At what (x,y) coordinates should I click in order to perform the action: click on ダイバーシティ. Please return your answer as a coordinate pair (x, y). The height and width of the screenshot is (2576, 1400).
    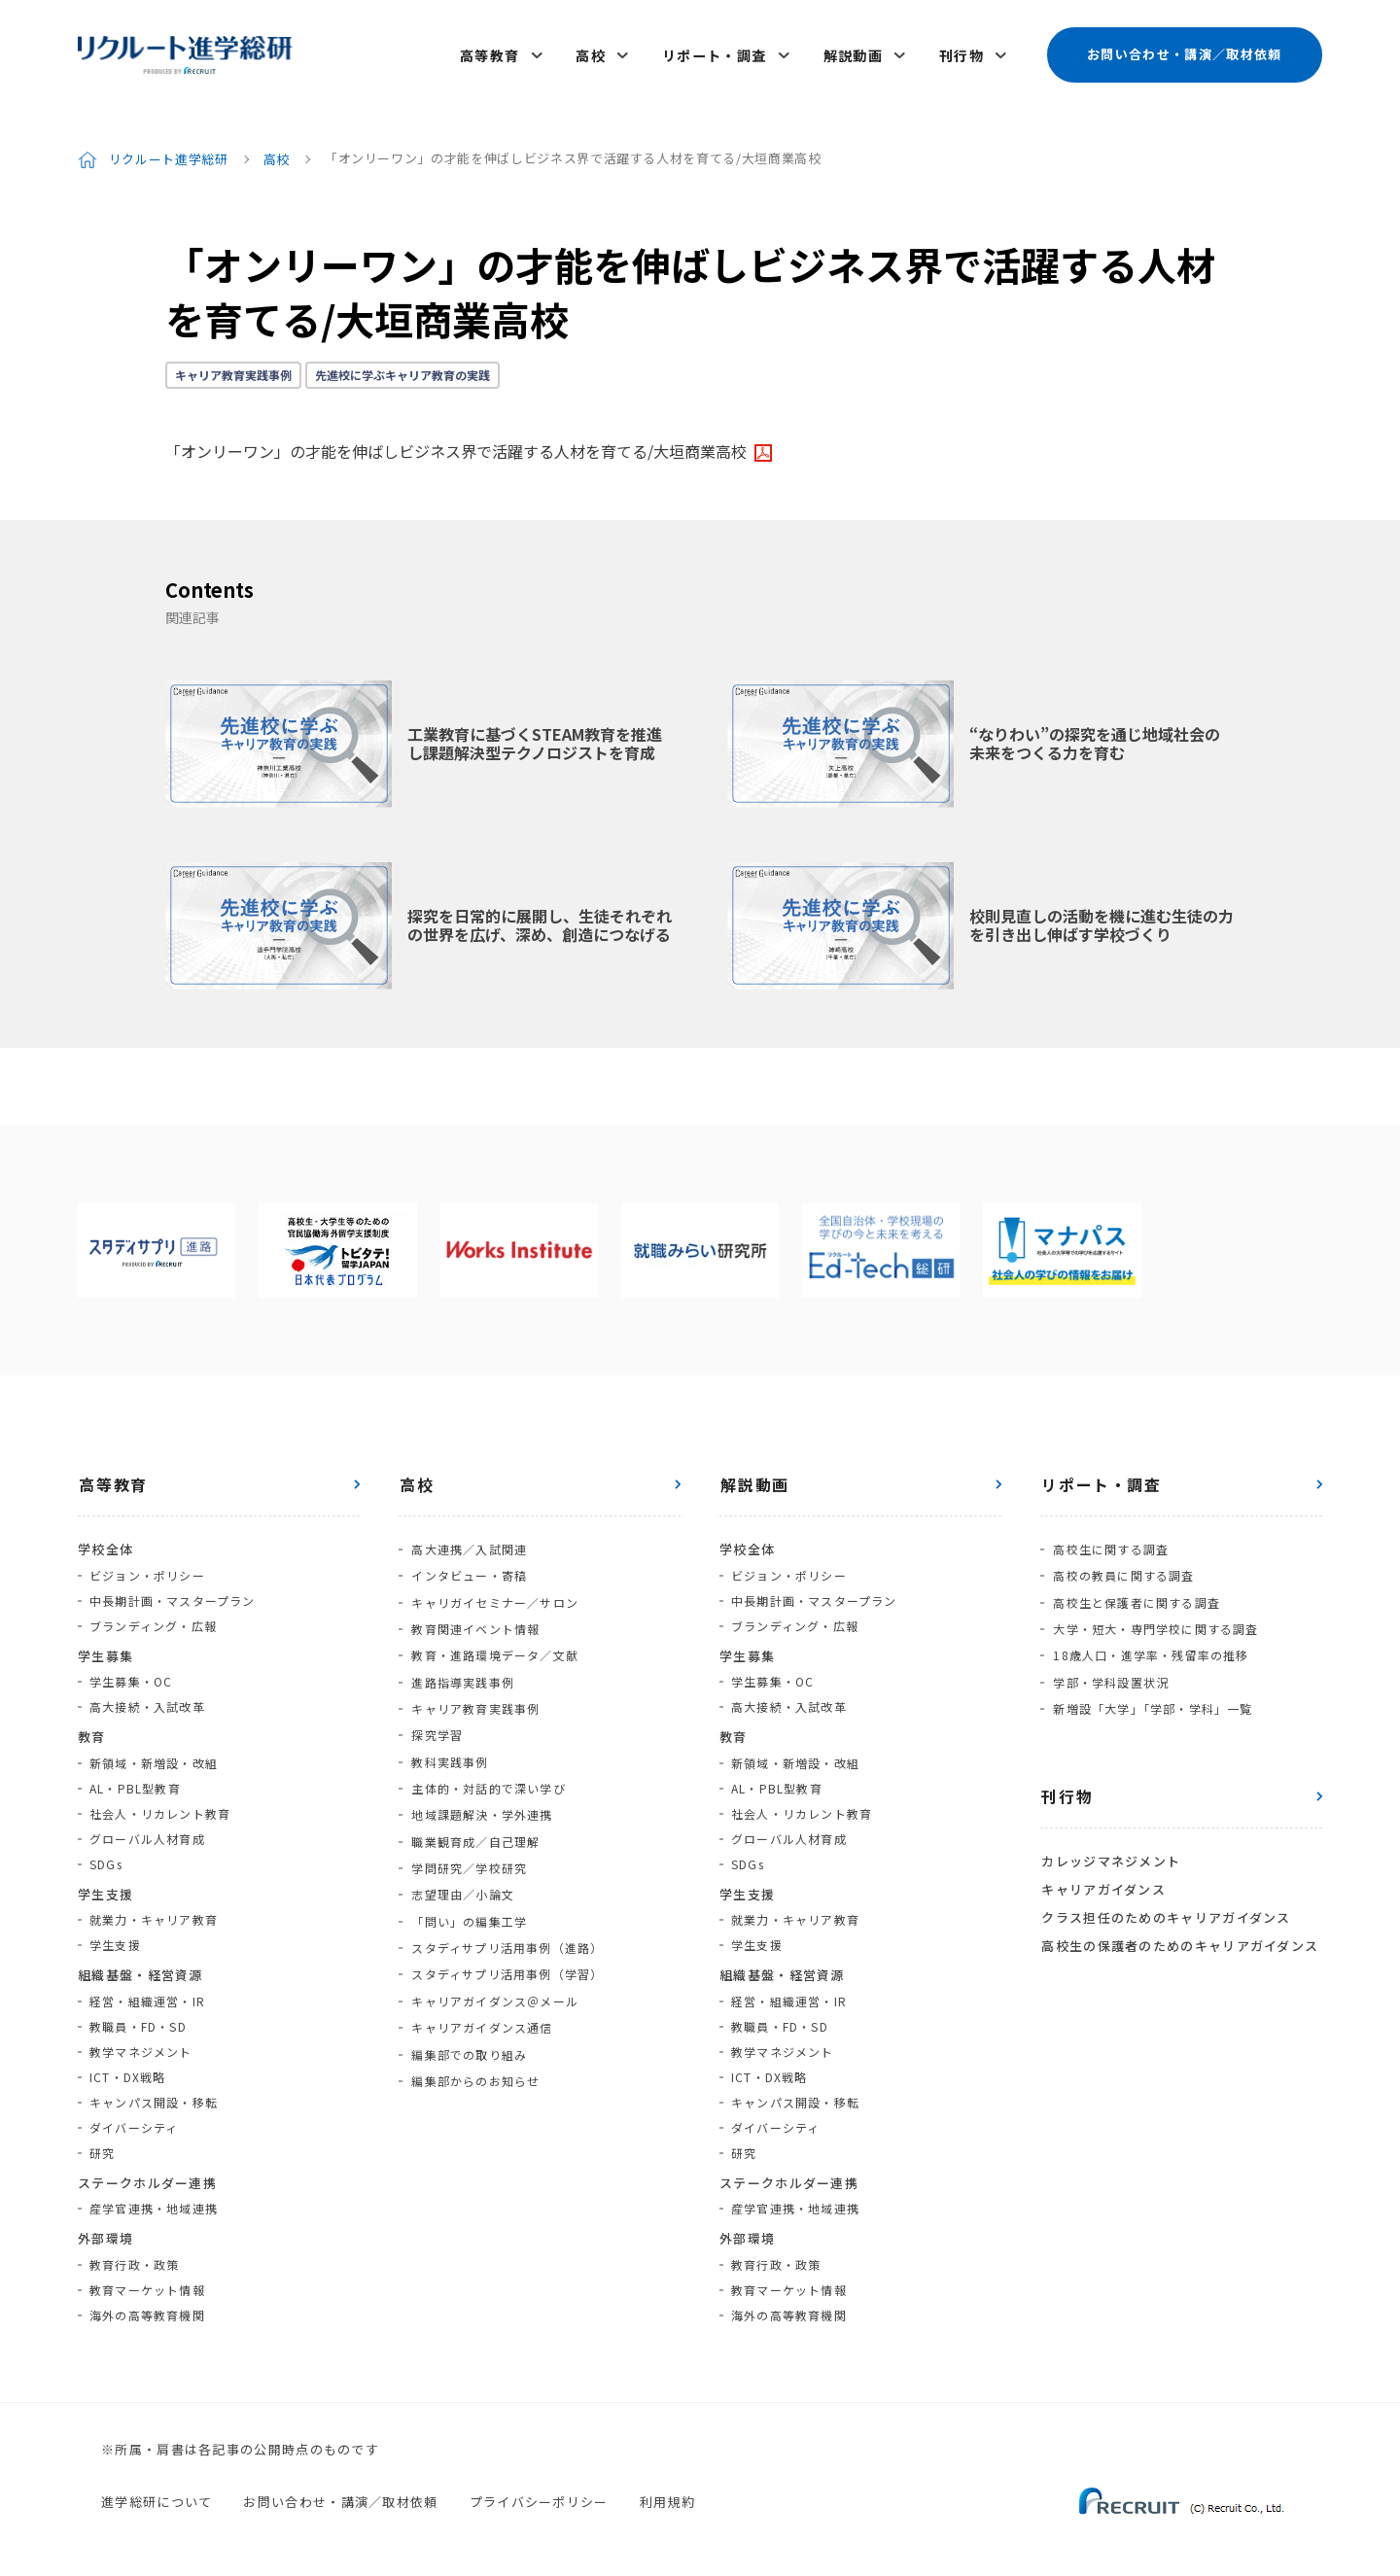
    Looking at the image, I should click on (133, 2117).